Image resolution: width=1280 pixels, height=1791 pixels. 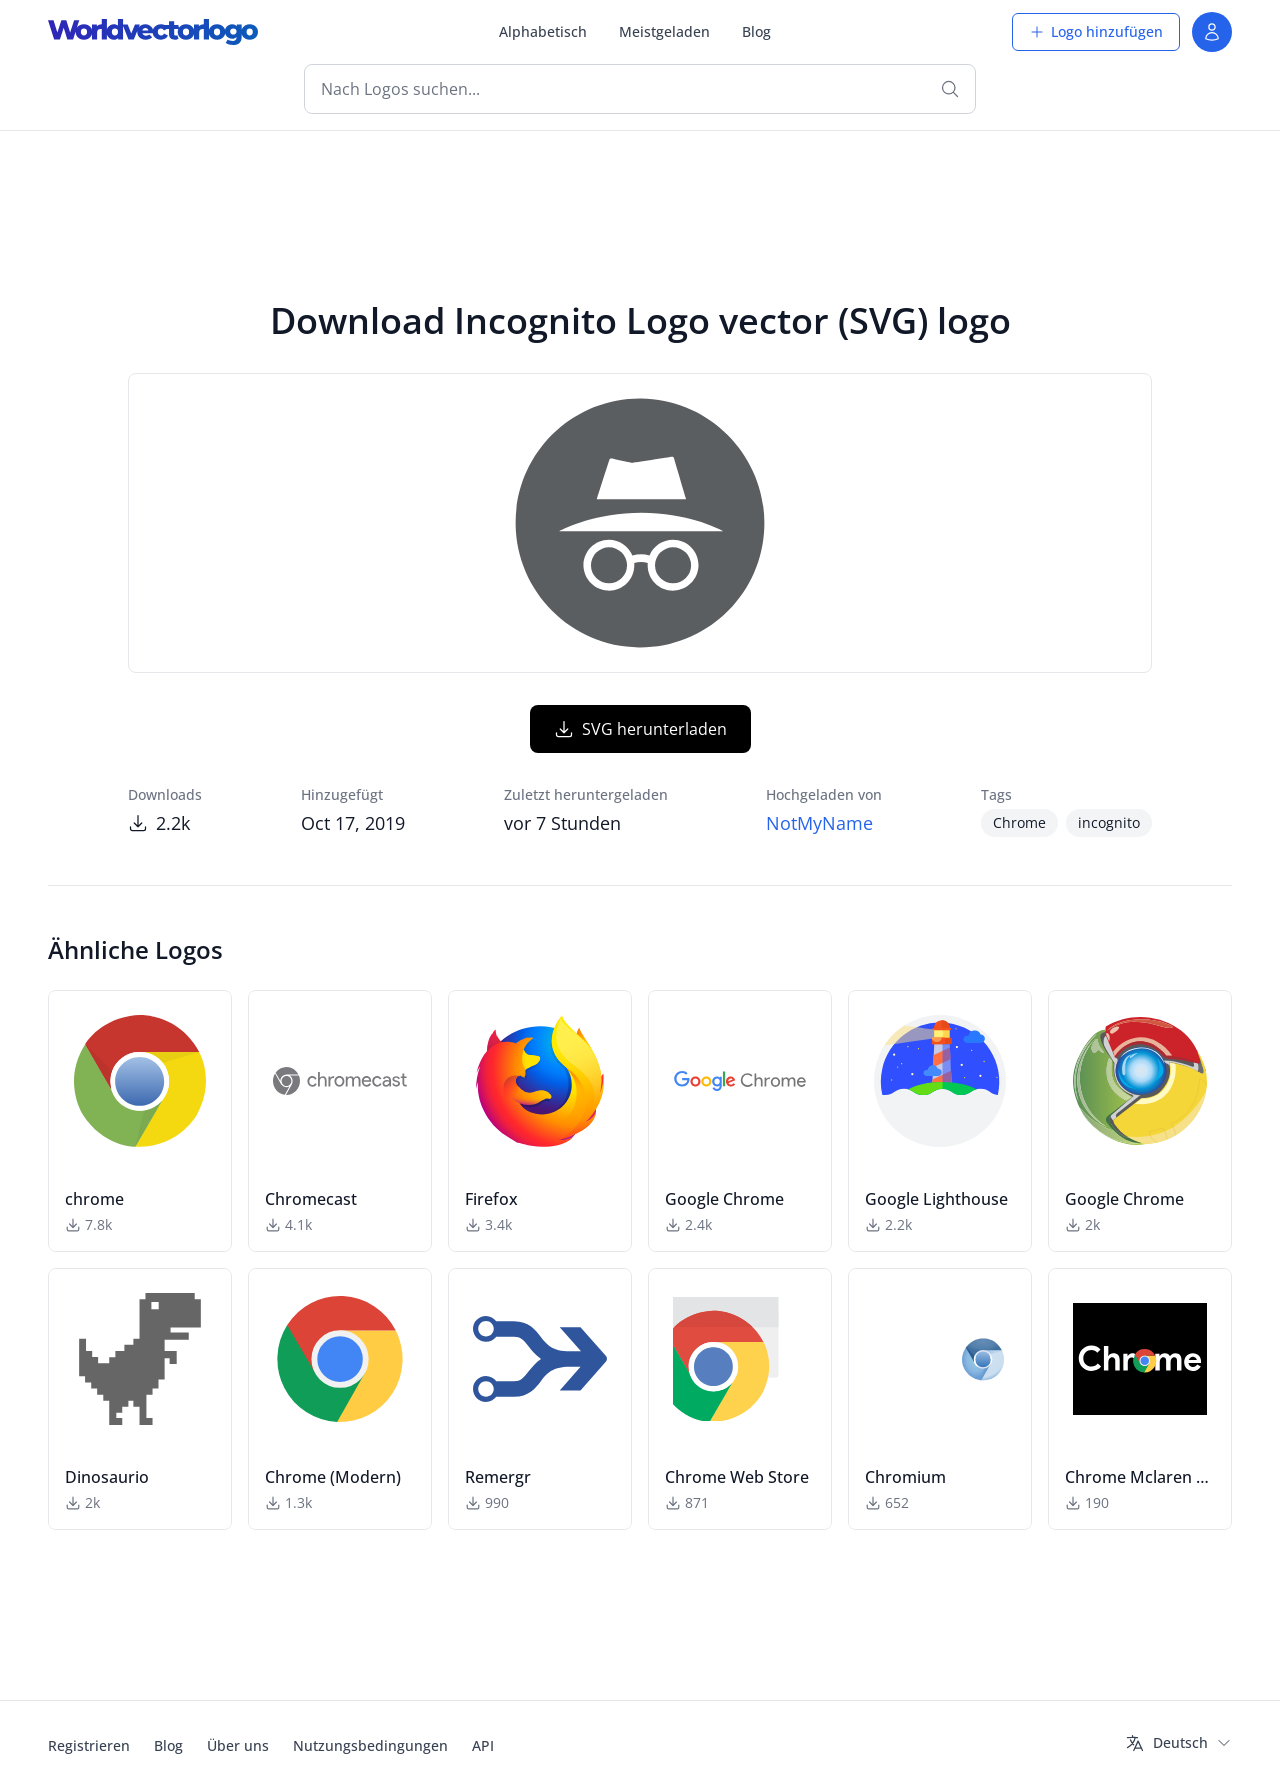 What do you see at coordinates (238, 1745) in the screenshot?
I see `Über uns` at bounding box center [238, 1745].